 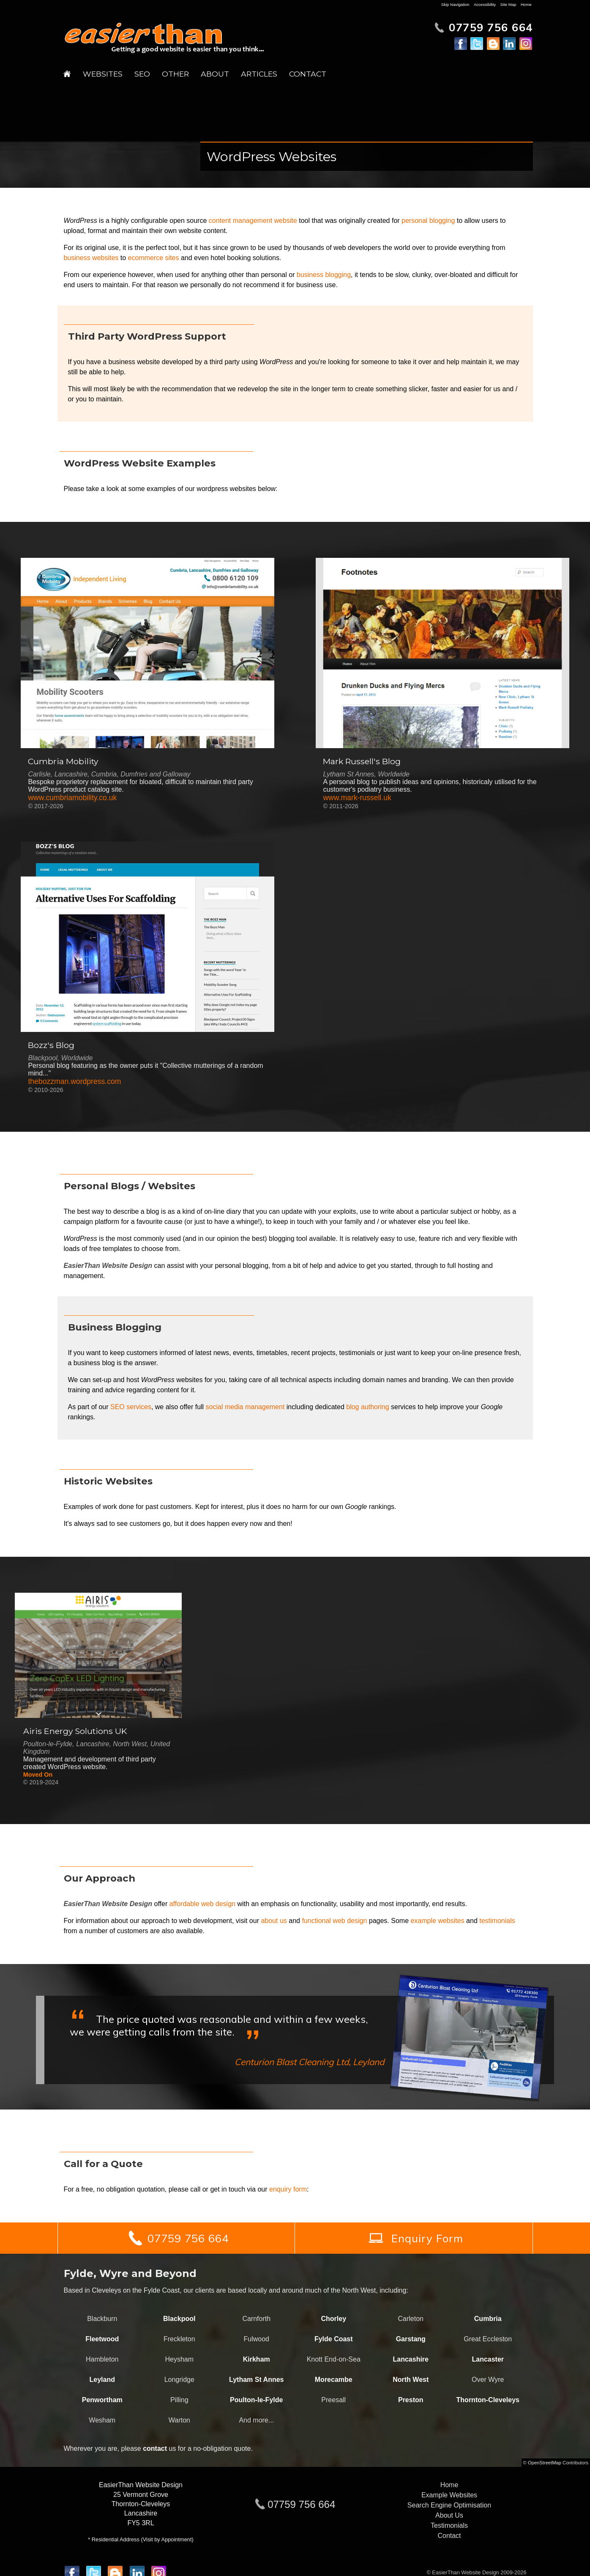 What do you see at coordinates (488, 2318) in the screenshot?
I see `Cumbria` at bounding box center [488, 2318].